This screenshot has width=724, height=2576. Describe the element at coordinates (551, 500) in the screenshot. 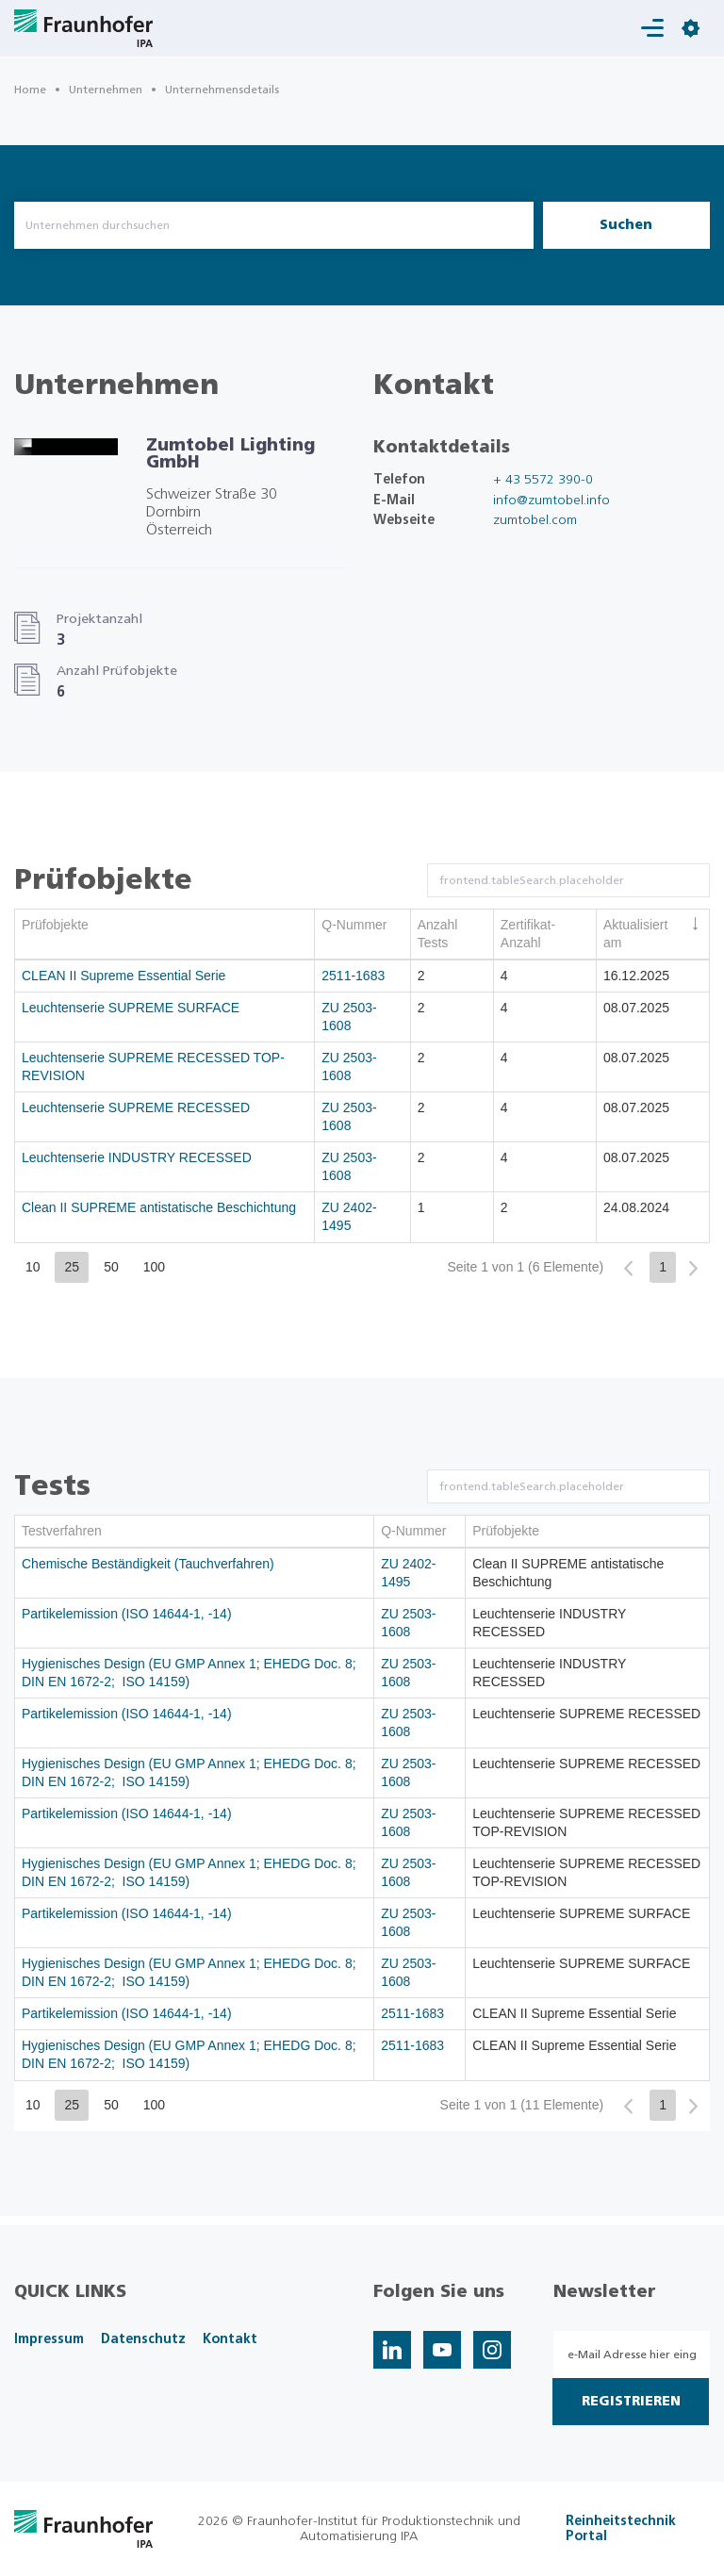

I see `info@zumtobel.info` at that location.